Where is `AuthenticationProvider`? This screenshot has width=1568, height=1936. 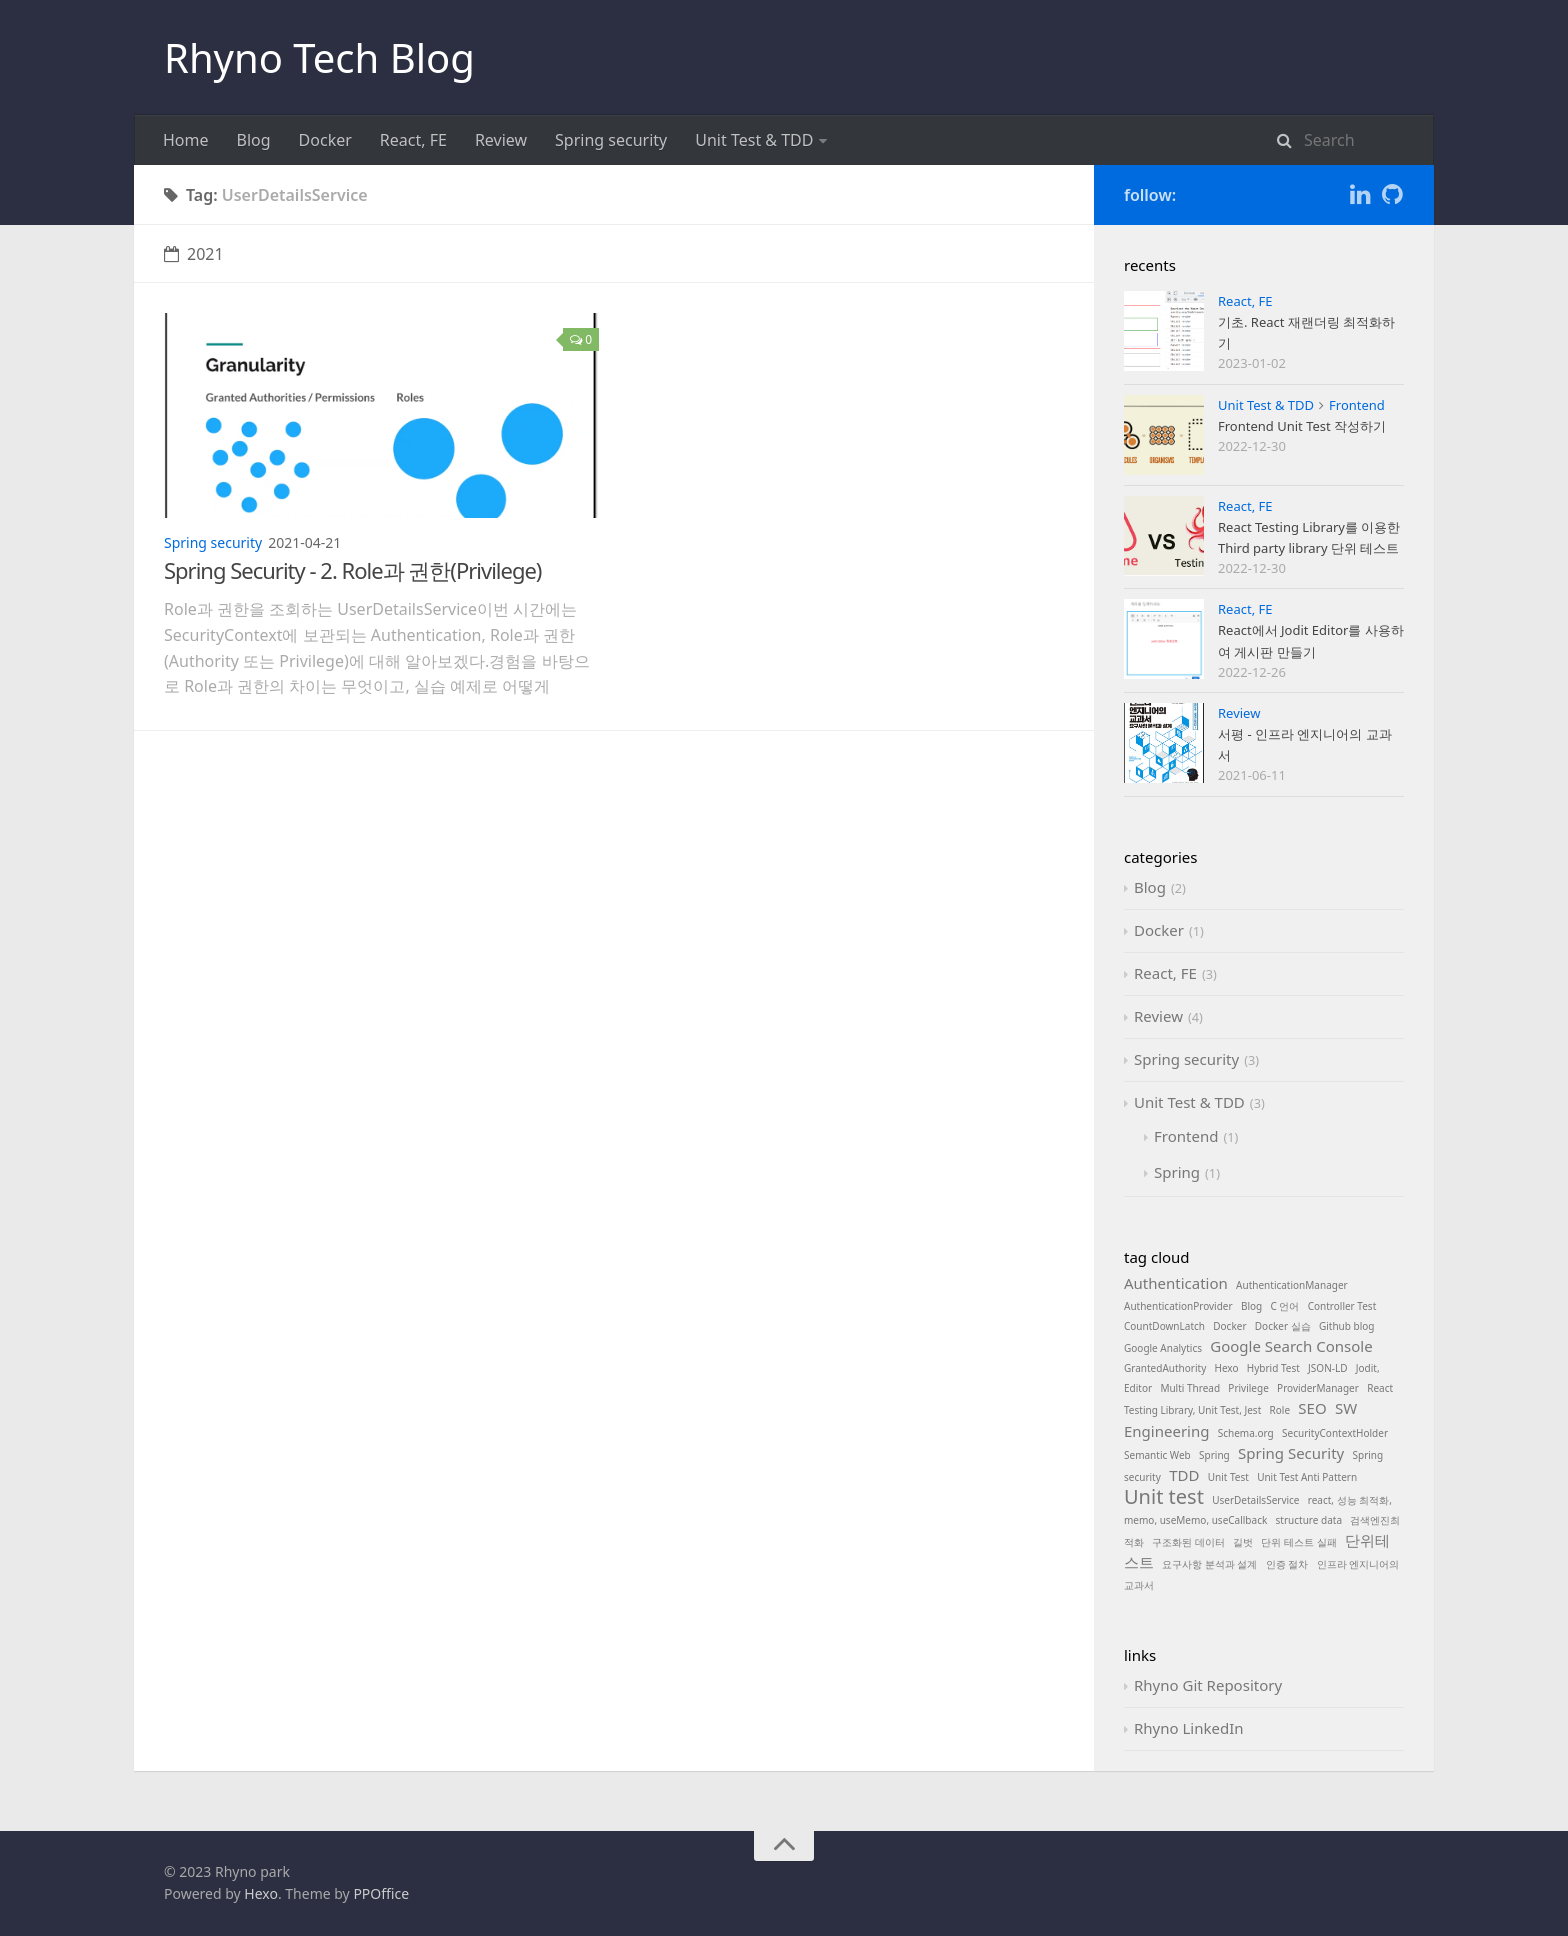
AuthenticationProvider is located at coordinates (1178, 1306).